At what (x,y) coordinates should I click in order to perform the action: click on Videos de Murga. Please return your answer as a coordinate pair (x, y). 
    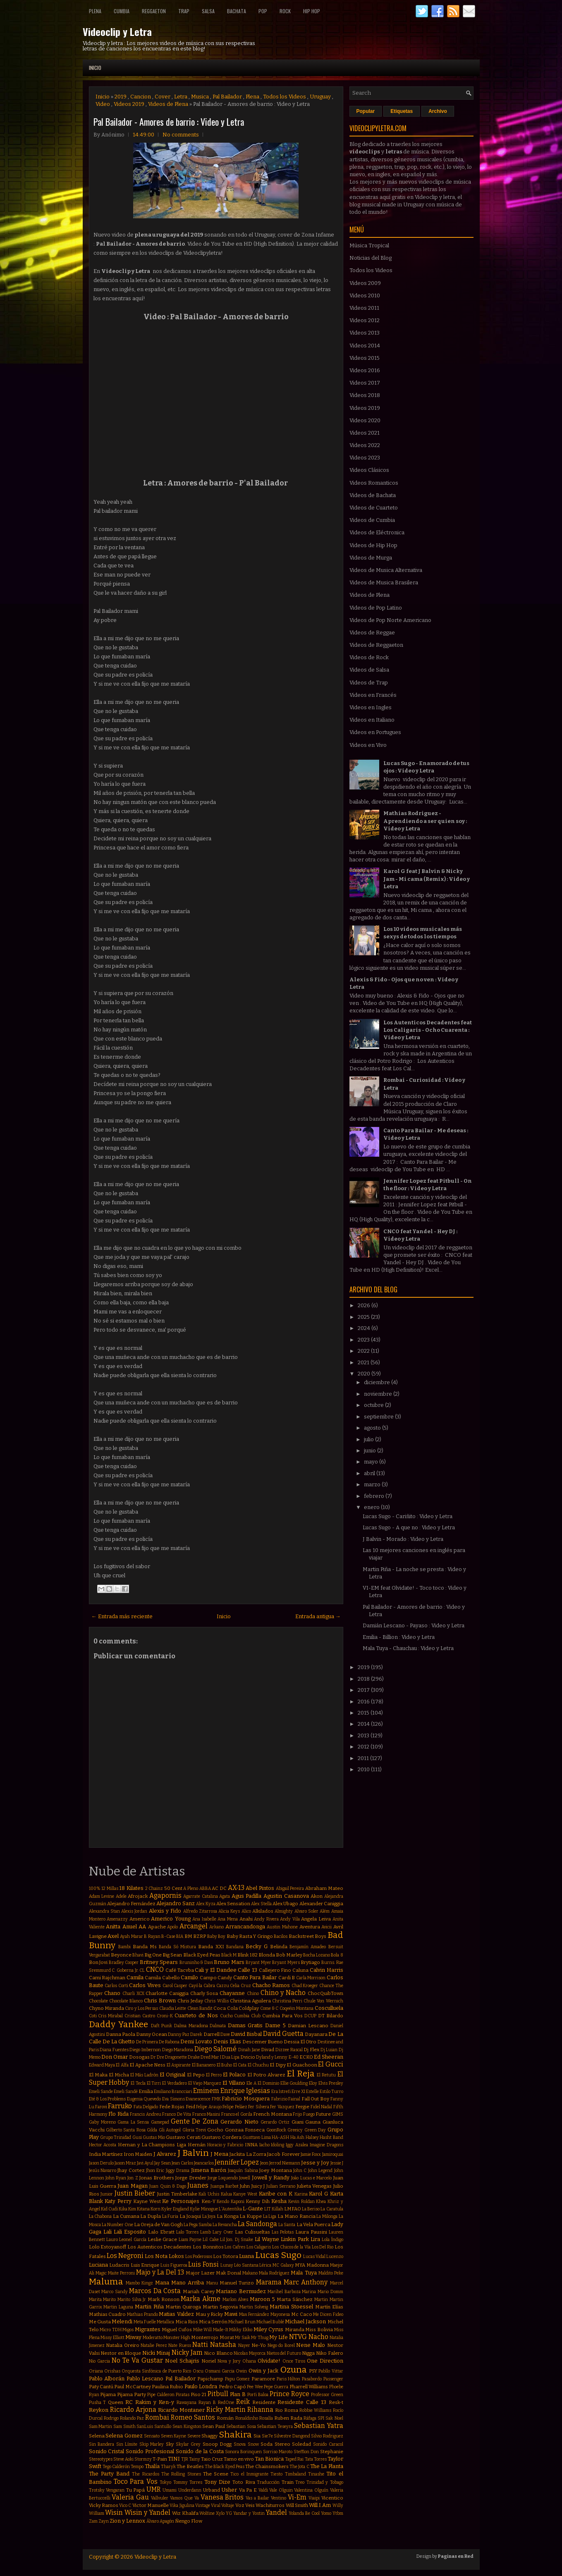
    Looking at the image, I should click on (370, 558).